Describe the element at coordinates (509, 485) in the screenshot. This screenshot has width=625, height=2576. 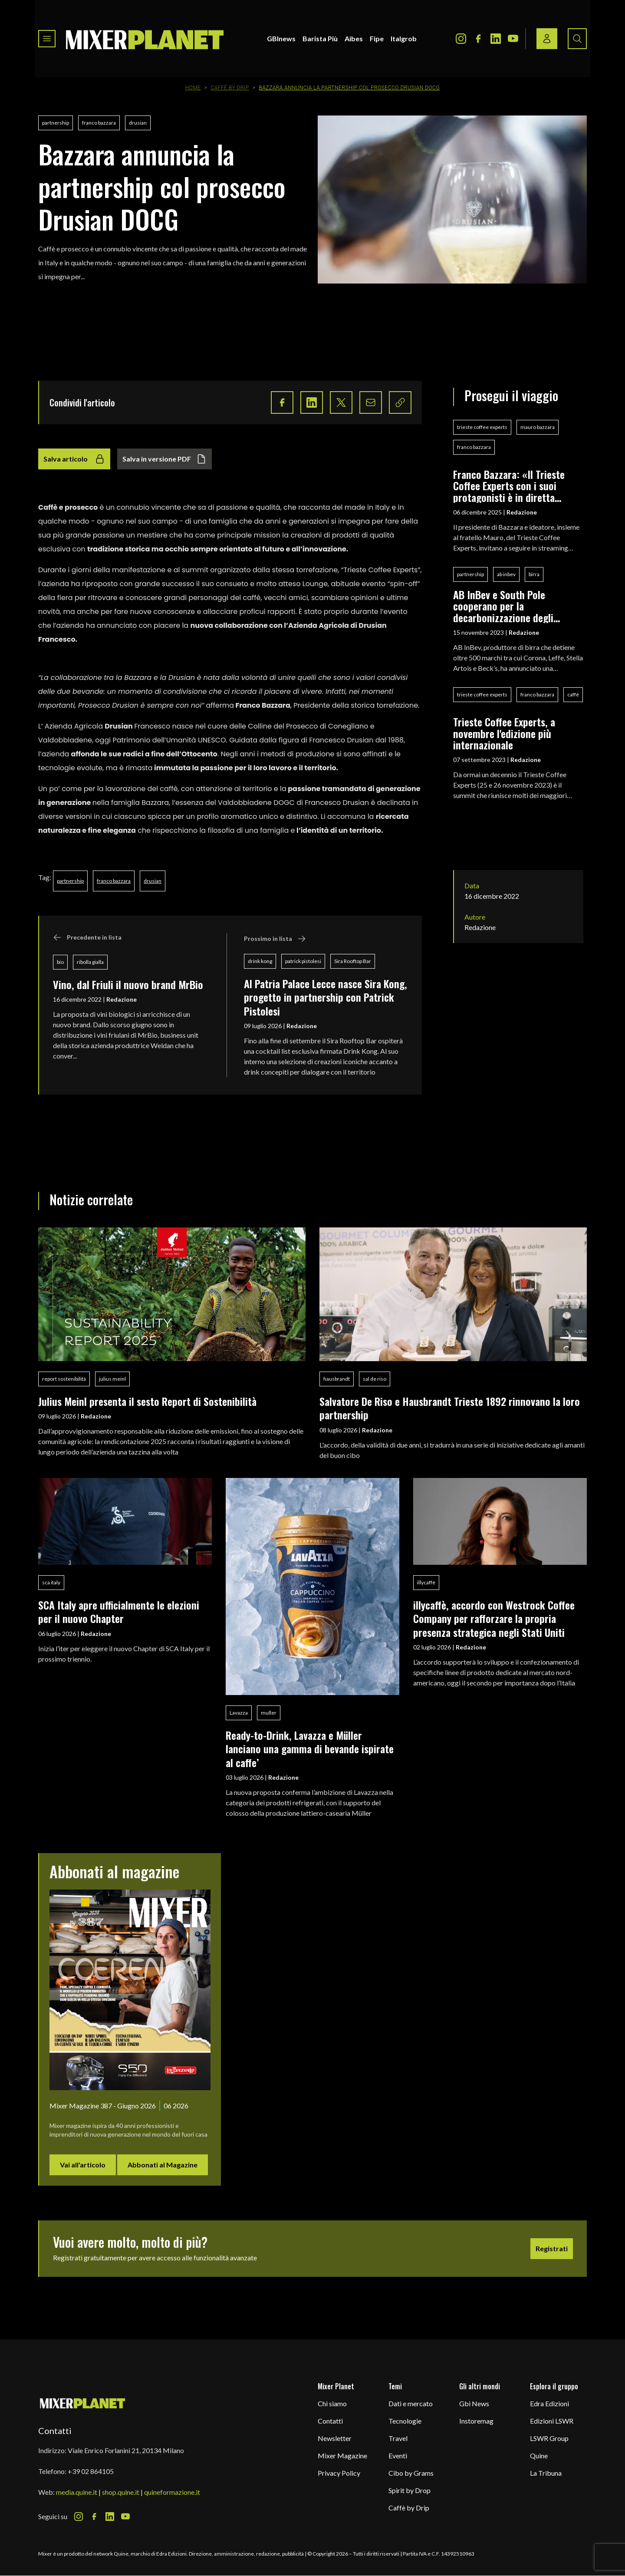
I see `Franco Bazzara: «Il Trieste Coffee Experts con i suoi protagonisti è in diretta streaming»` at that location.